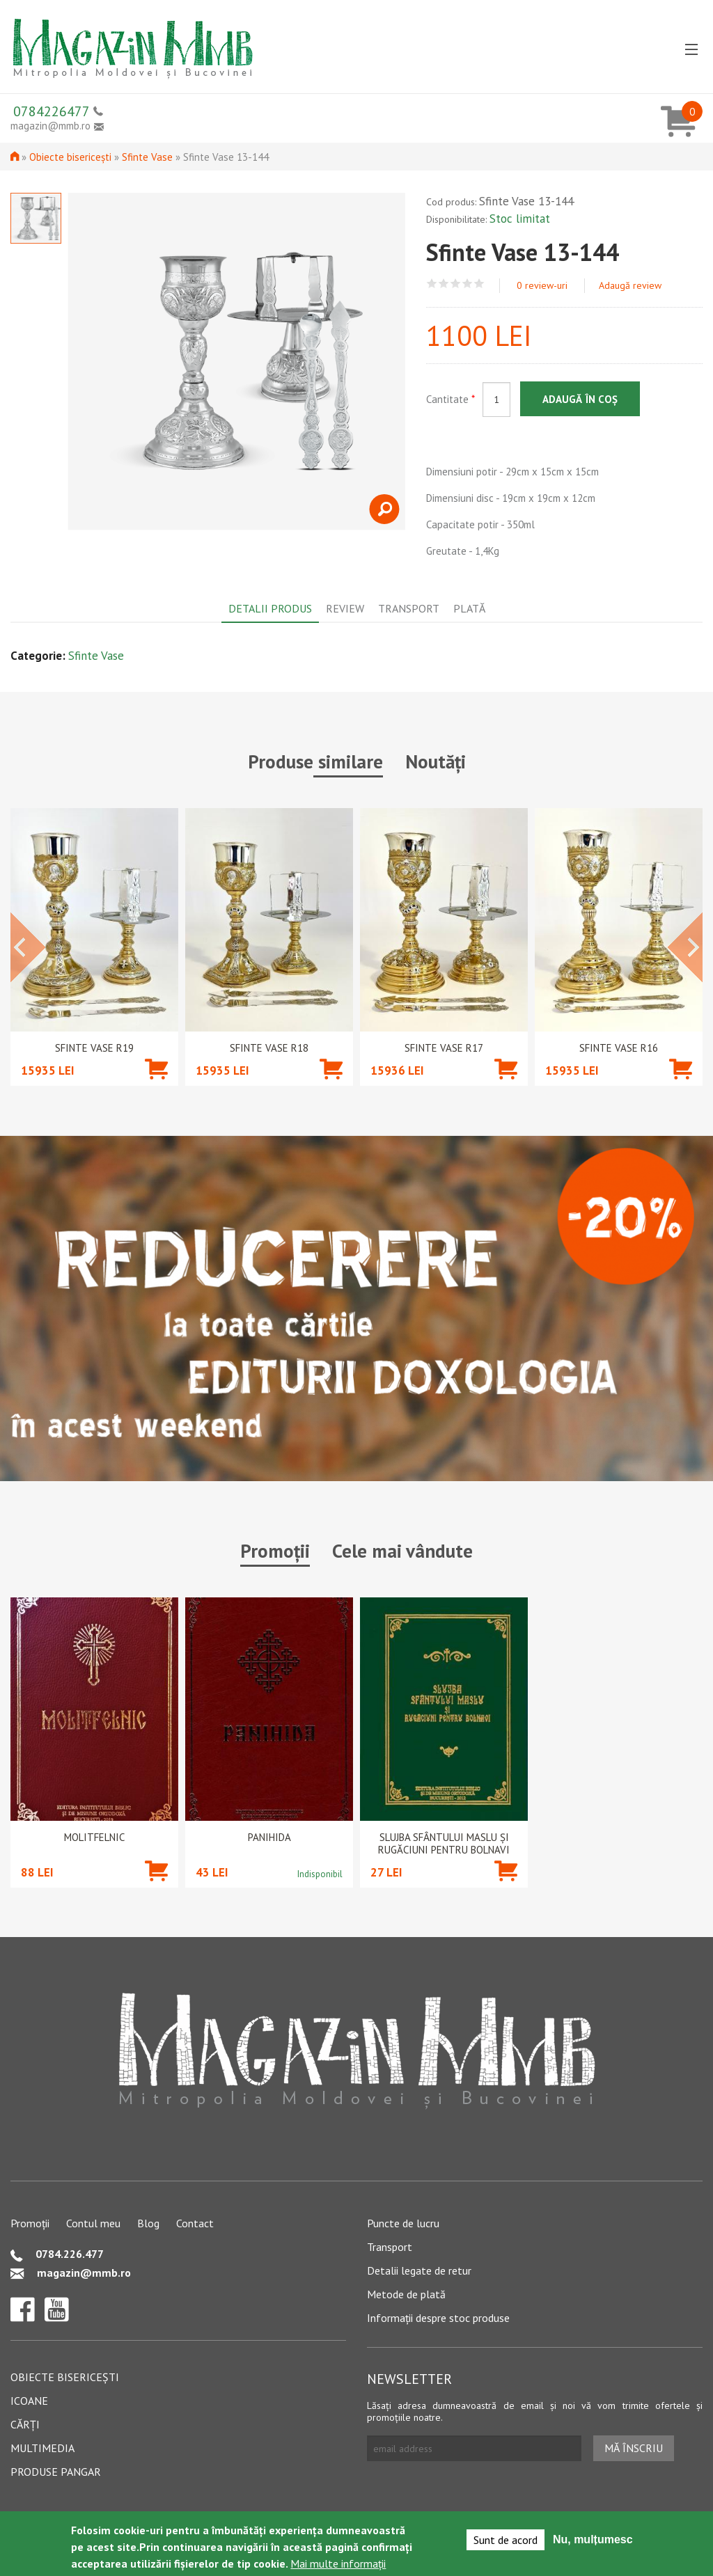 This screenshot has width=713, height=2576. I want to click on Slujba Sfântului Maslu şi rugăciuni pentru bolnavi, so click(444, 1843).